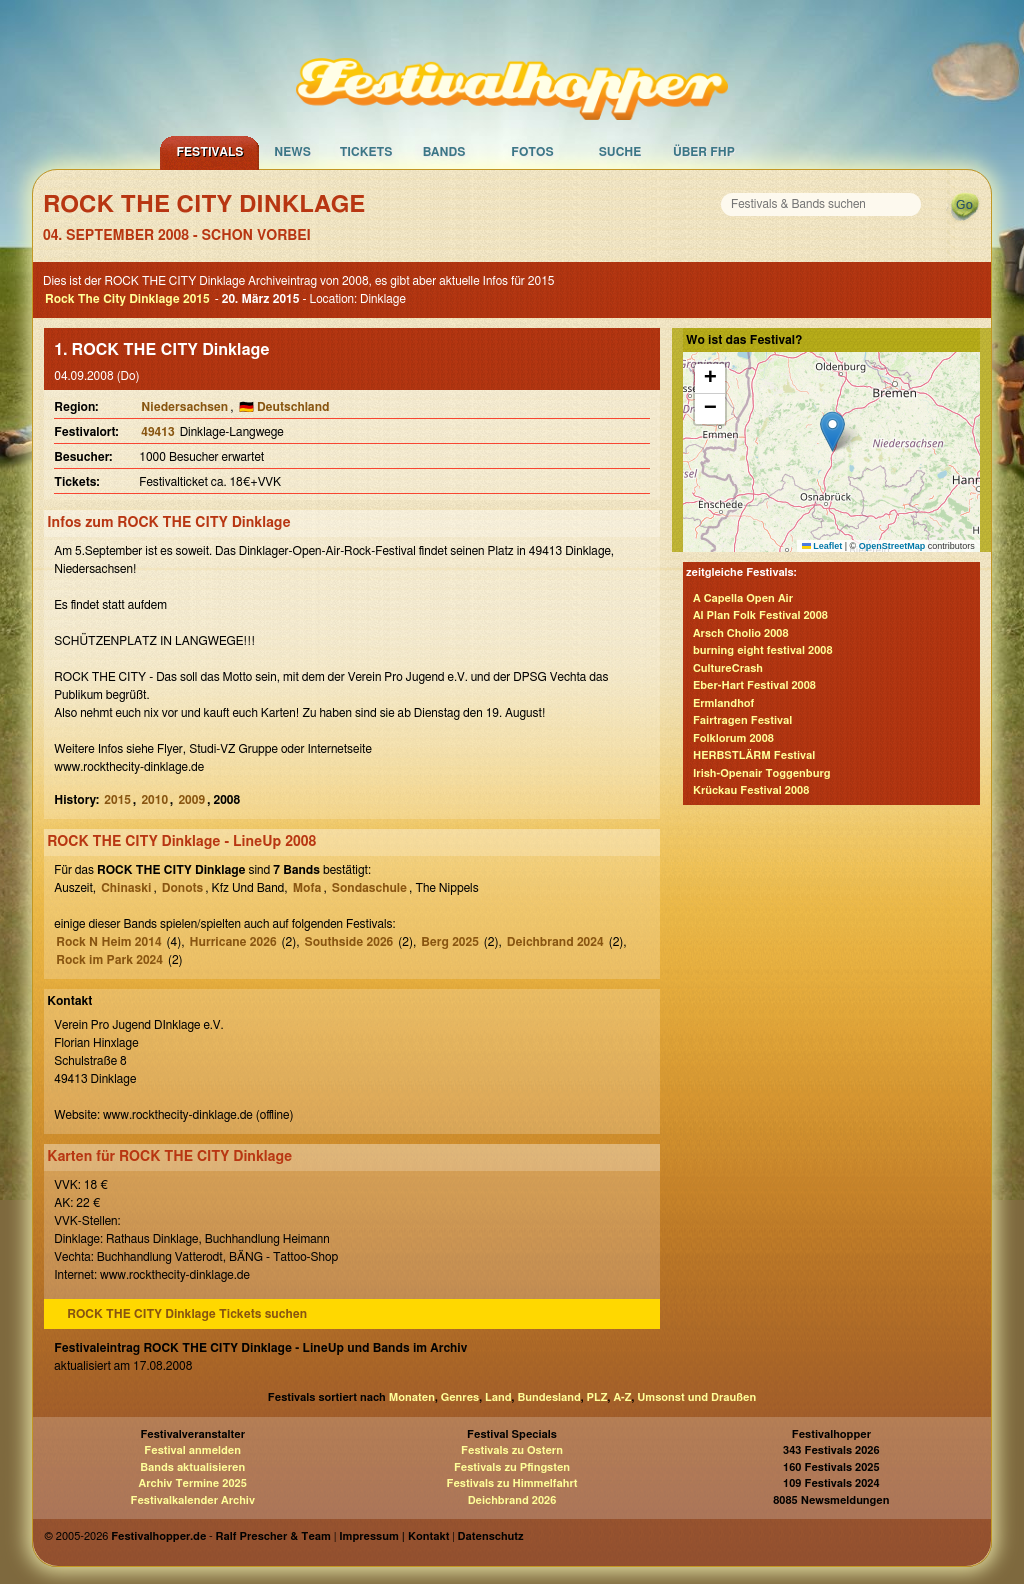 The width and height of the screenshot is (1024, 1584). I want to click on CultureCrash, so click(728, 668).